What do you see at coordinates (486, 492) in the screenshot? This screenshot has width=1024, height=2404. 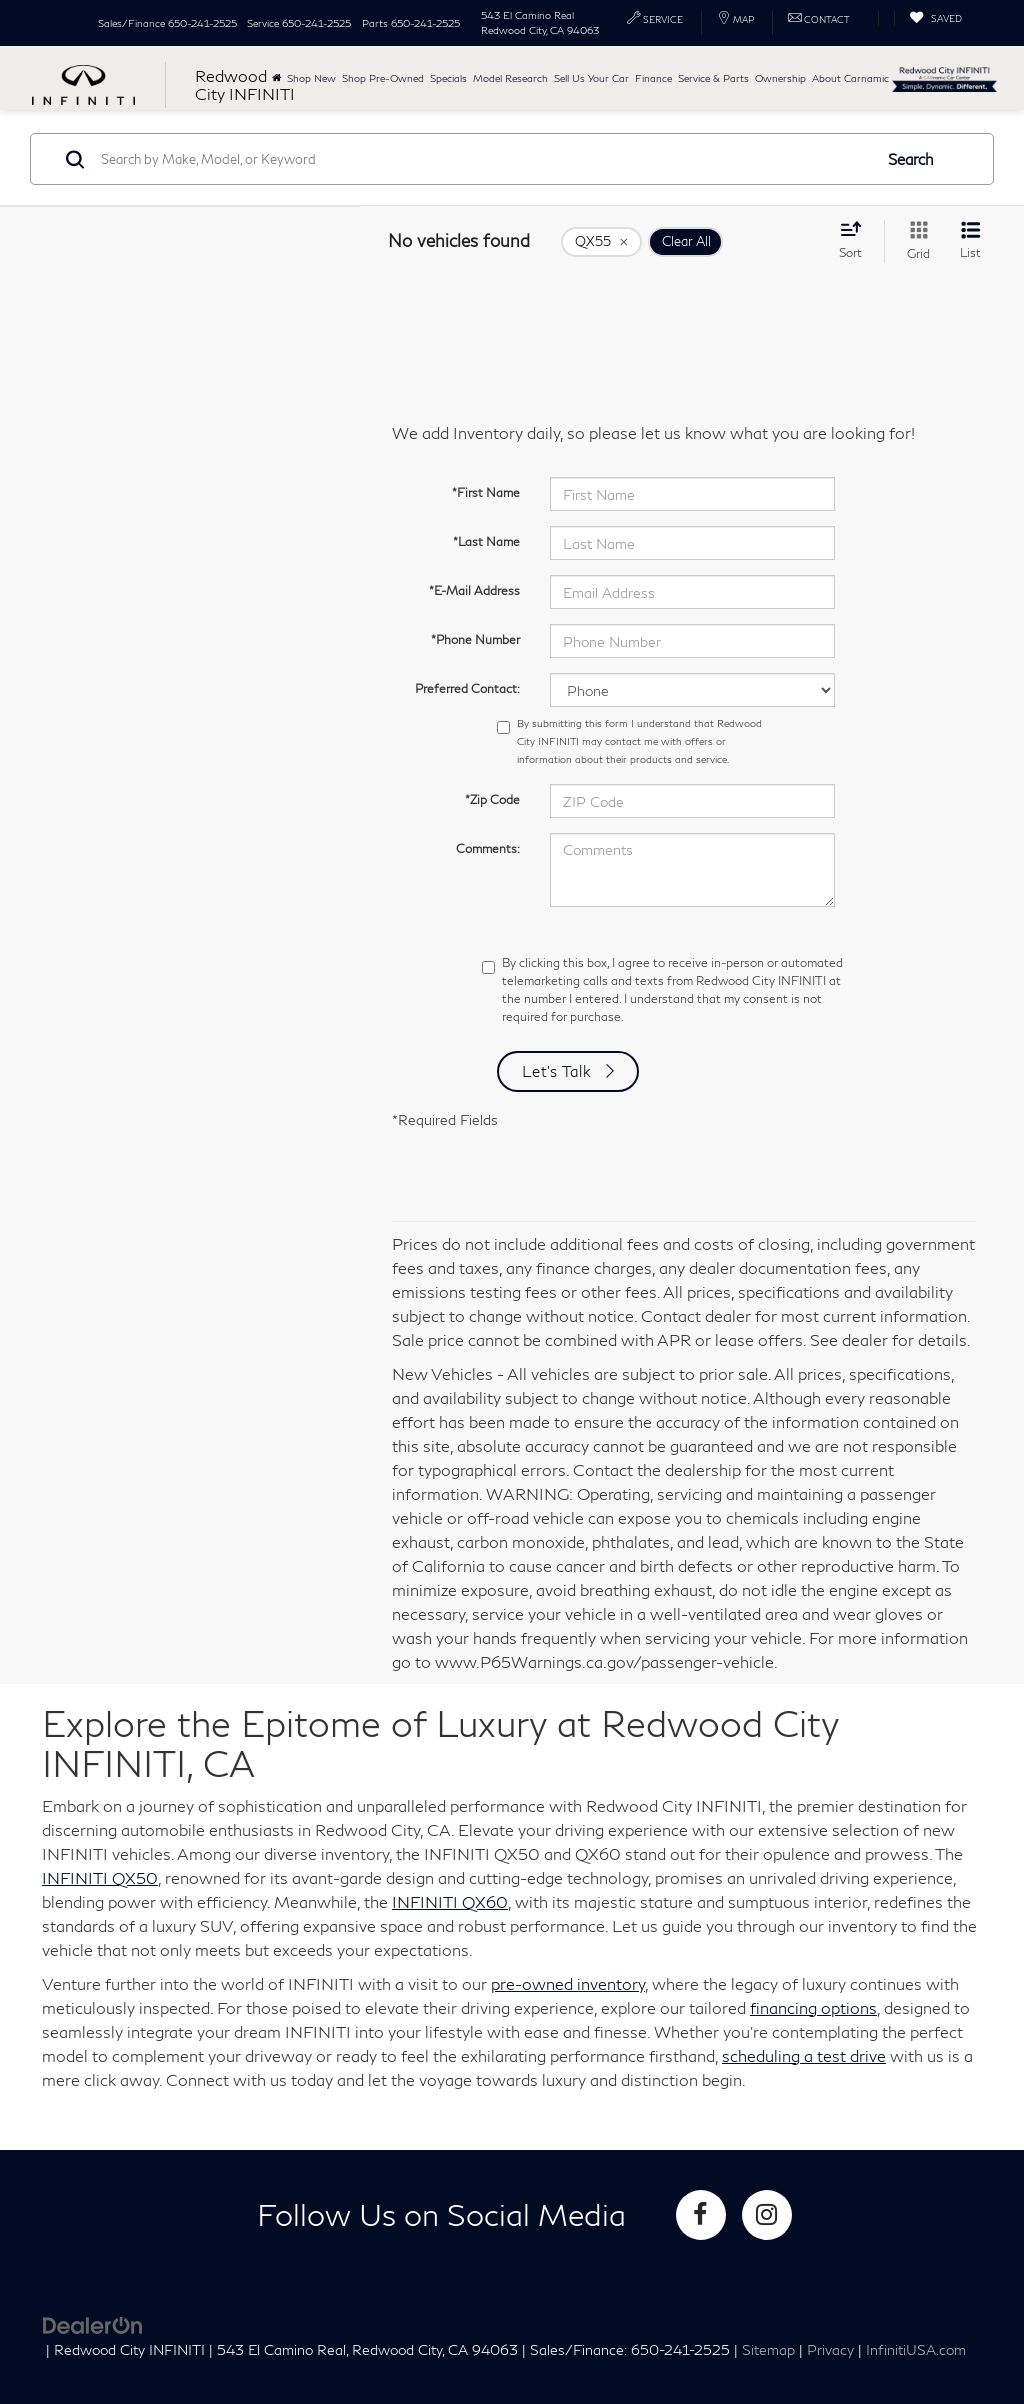 I see `*First Name` at bounding box center [486, 492].